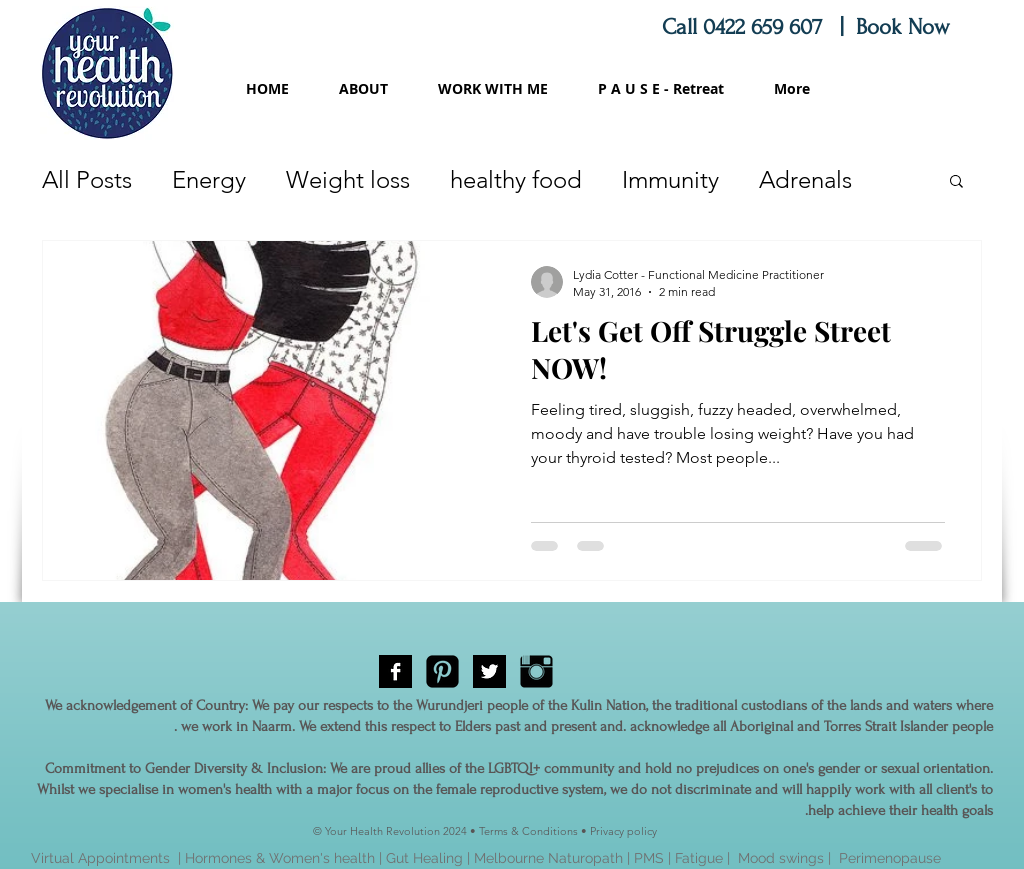  I want to click on [Facebook B&W], so click(395, 671).